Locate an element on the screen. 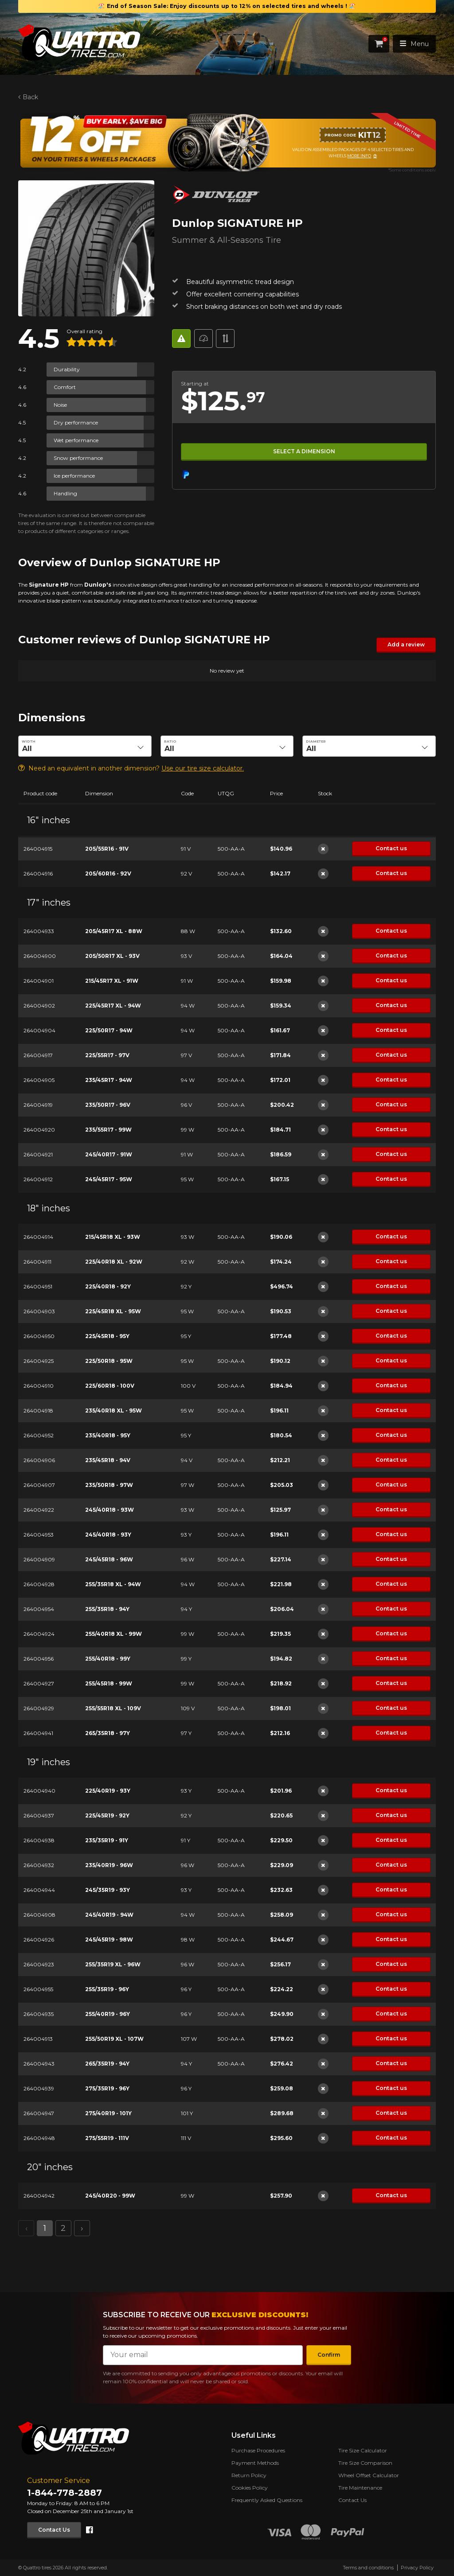 The width and height of the screenshot is (454, 2576). 245/40R18 - 93W is located at coordinates (109, 1509).